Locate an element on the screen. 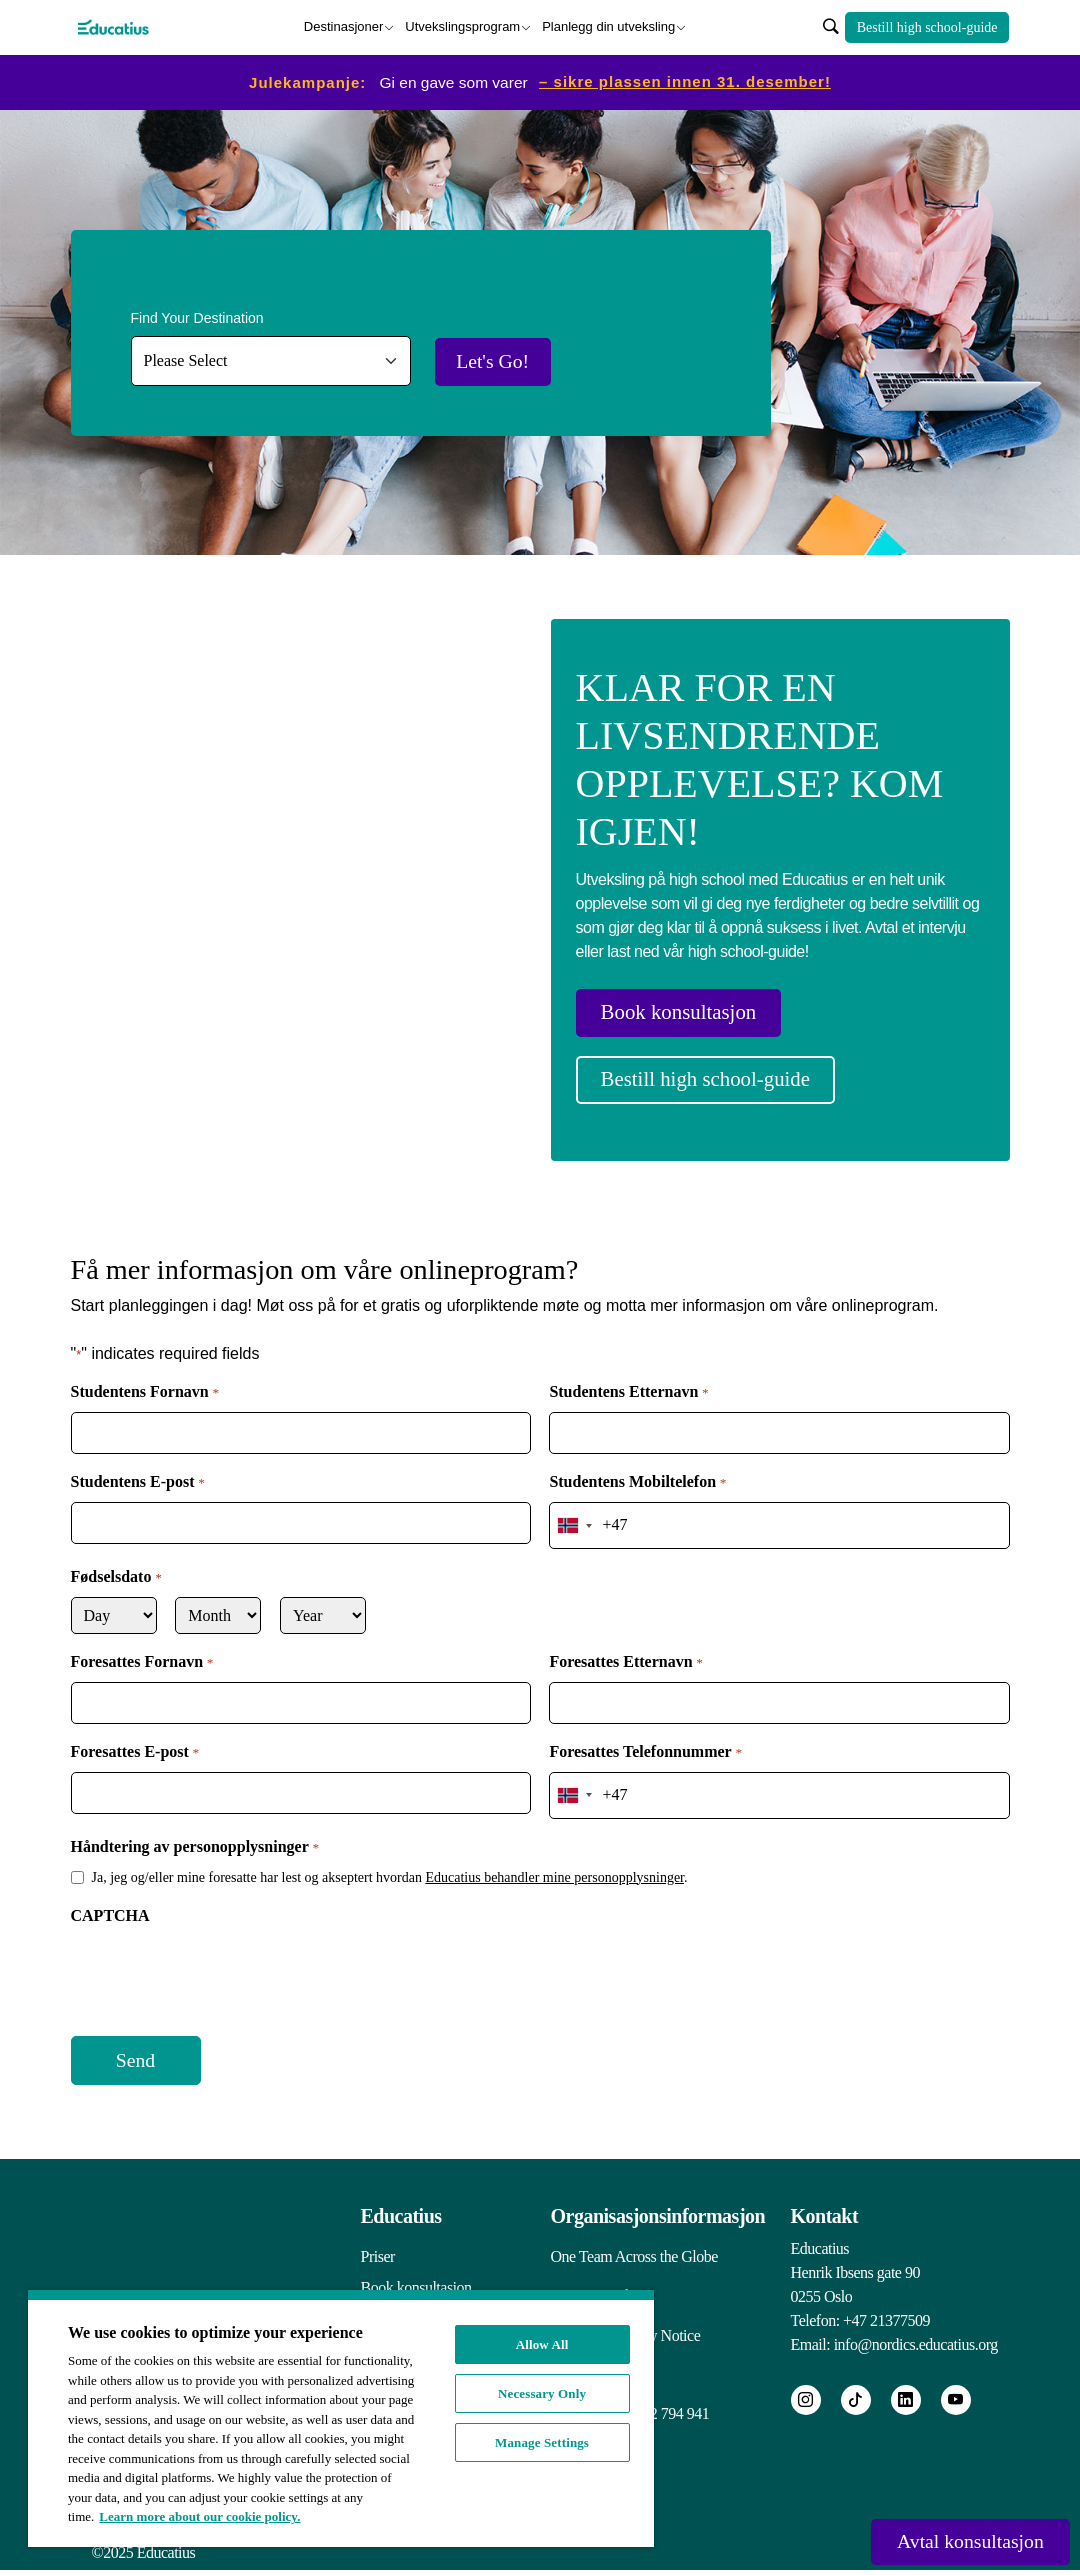 Image resolution: width=1080 pixels, height=2575 pixels. [region] is located at coordinates (341, 2418).